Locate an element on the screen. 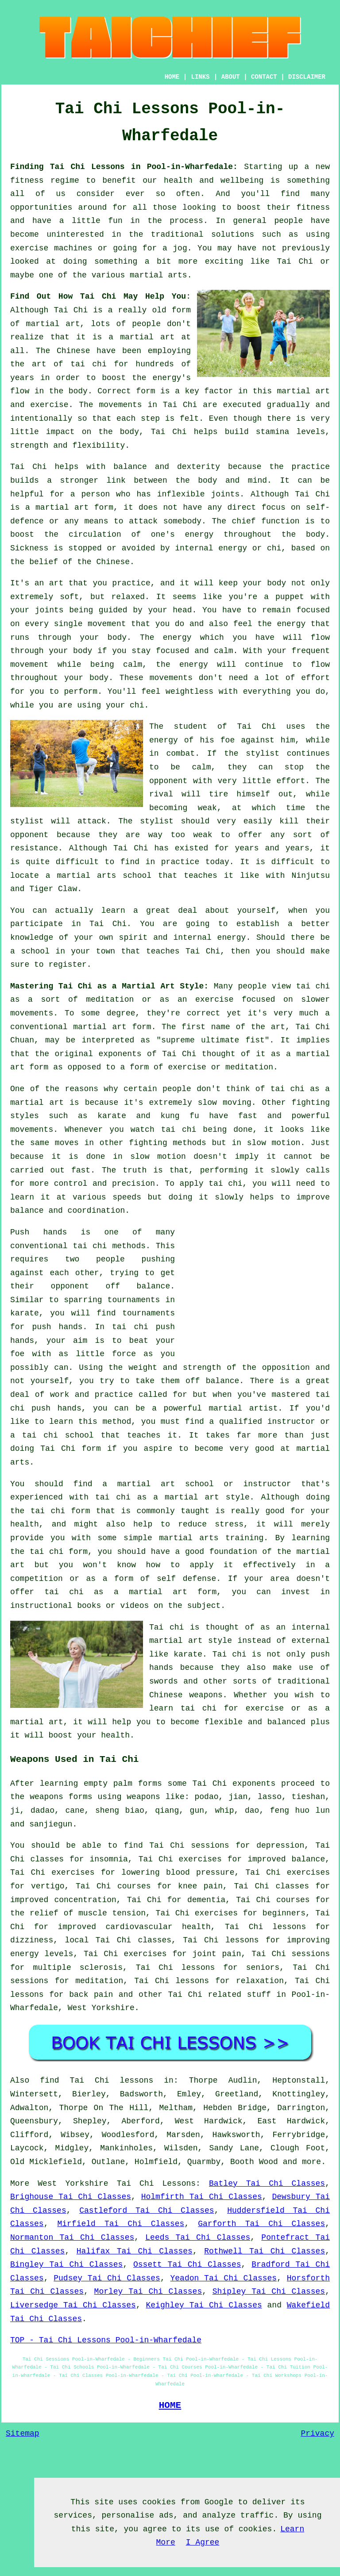 This screenshot has width=340, height=2576. little force is located at coordinates (106, 1354).